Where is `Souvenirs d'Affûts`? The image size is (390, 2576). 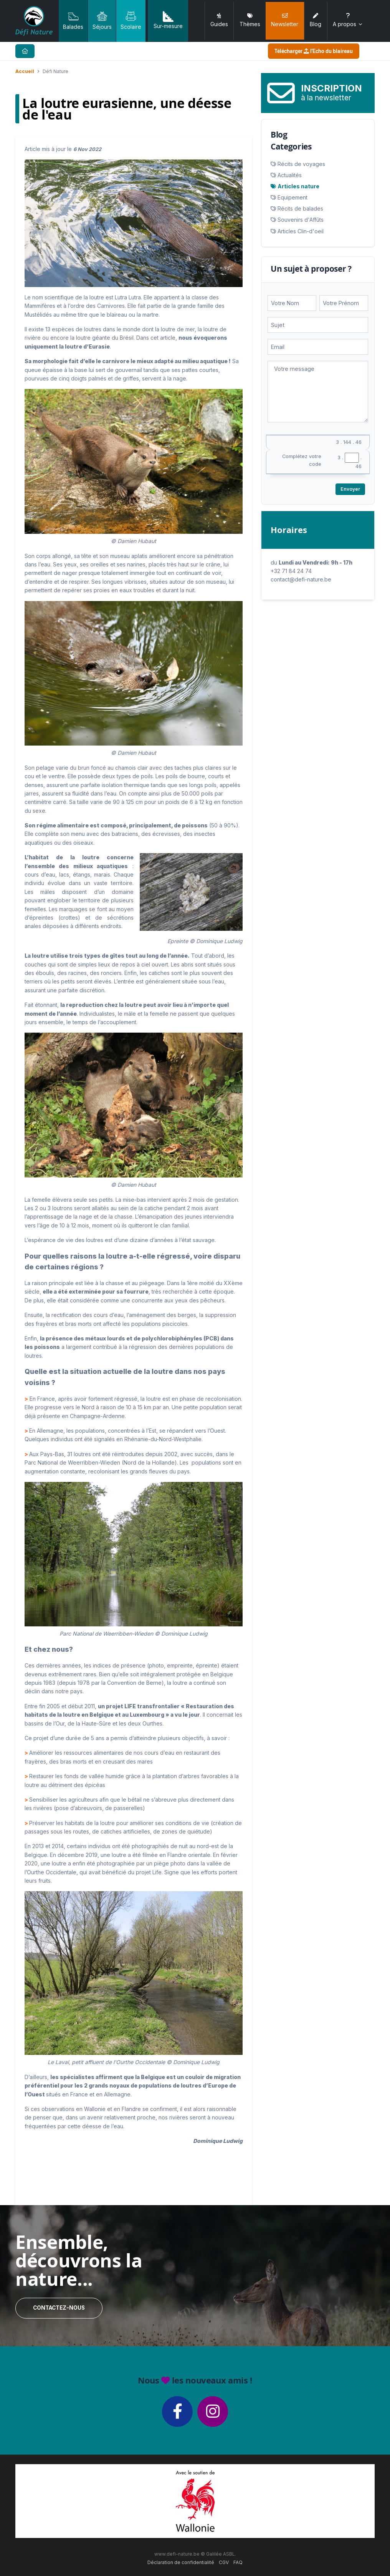
Souvenirs d'Affûts is located at coordinates (301, 219).